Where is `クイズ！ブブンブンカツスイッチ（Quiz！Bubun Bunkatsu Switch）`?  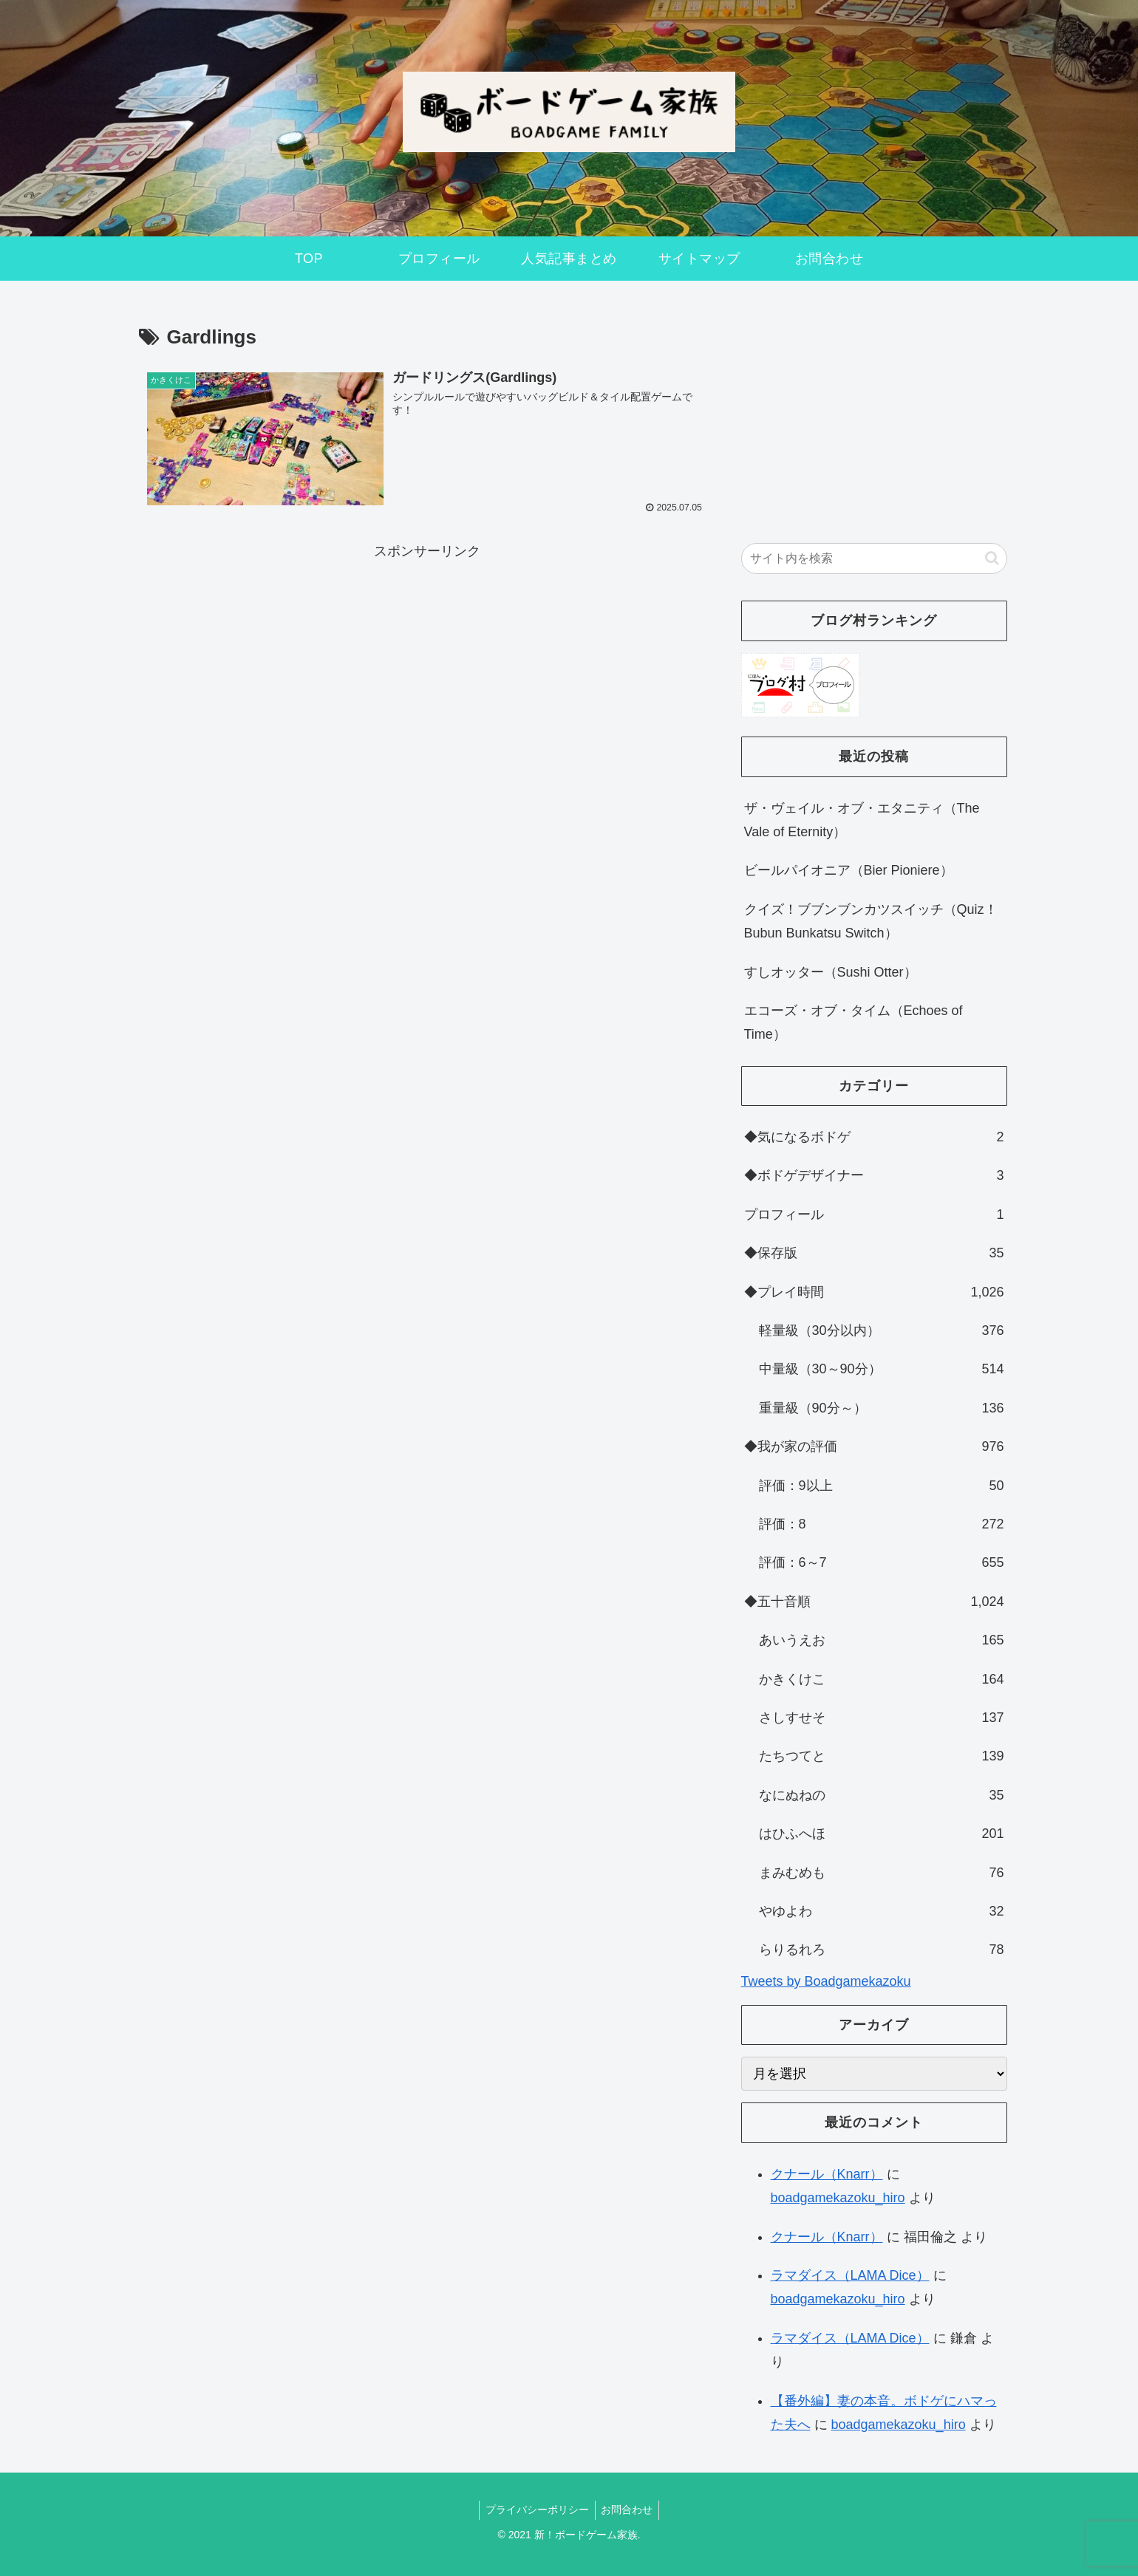 クイズ！ブブンブンカツスイッチ（Quiz！Bubun Bunkatsu Switch） is located at coordinates (871, 921).